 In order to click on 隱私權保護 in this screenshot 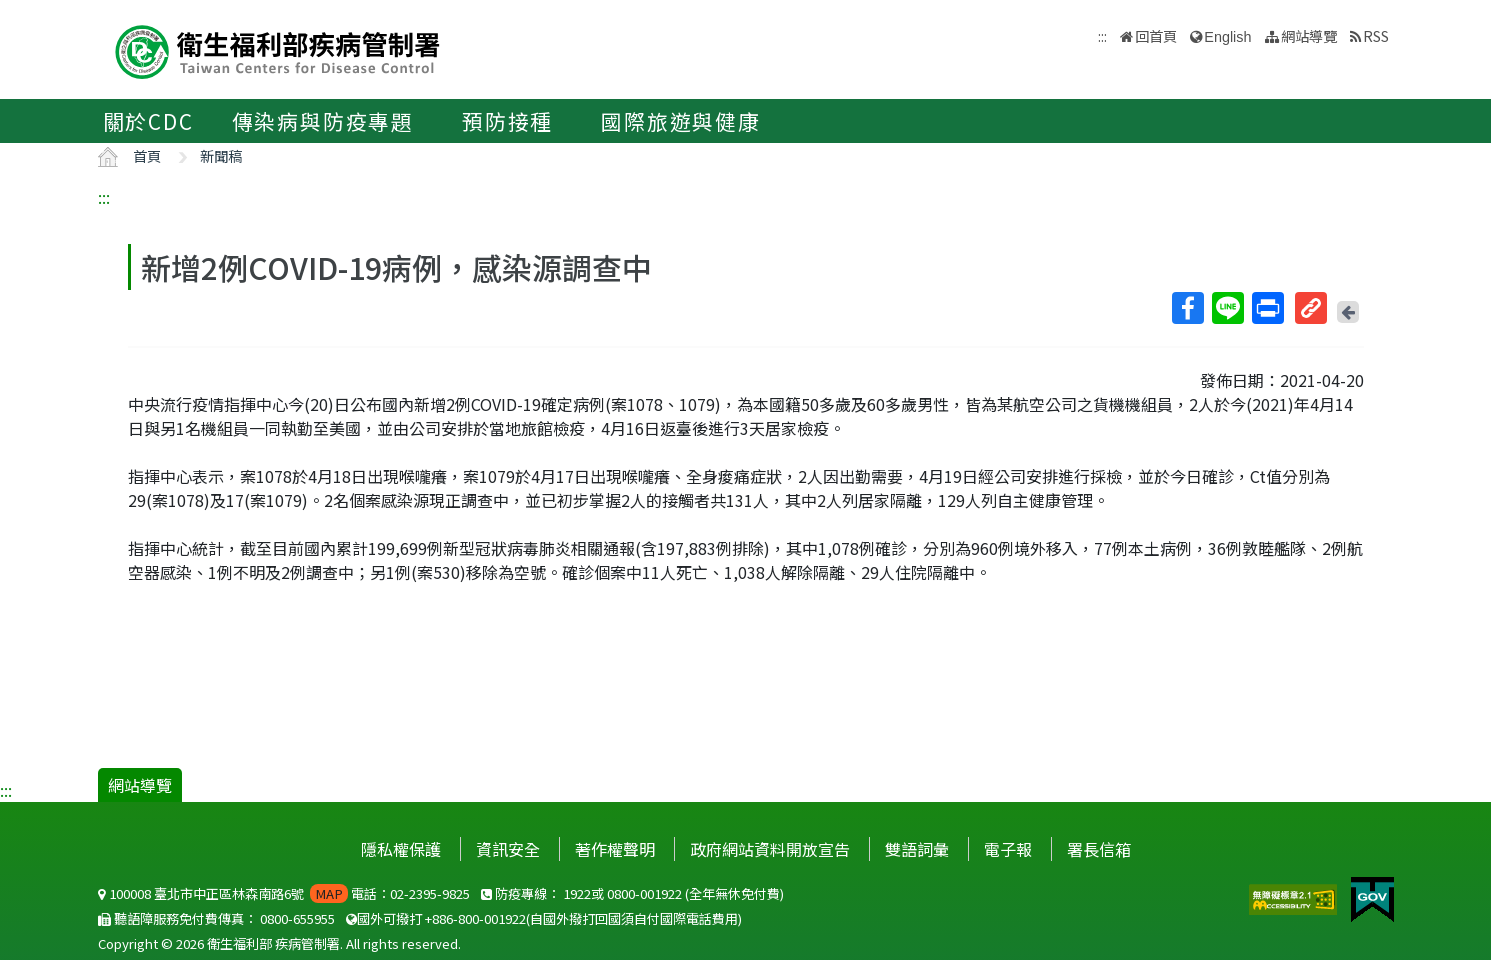, I will do `click(401, 849)`.